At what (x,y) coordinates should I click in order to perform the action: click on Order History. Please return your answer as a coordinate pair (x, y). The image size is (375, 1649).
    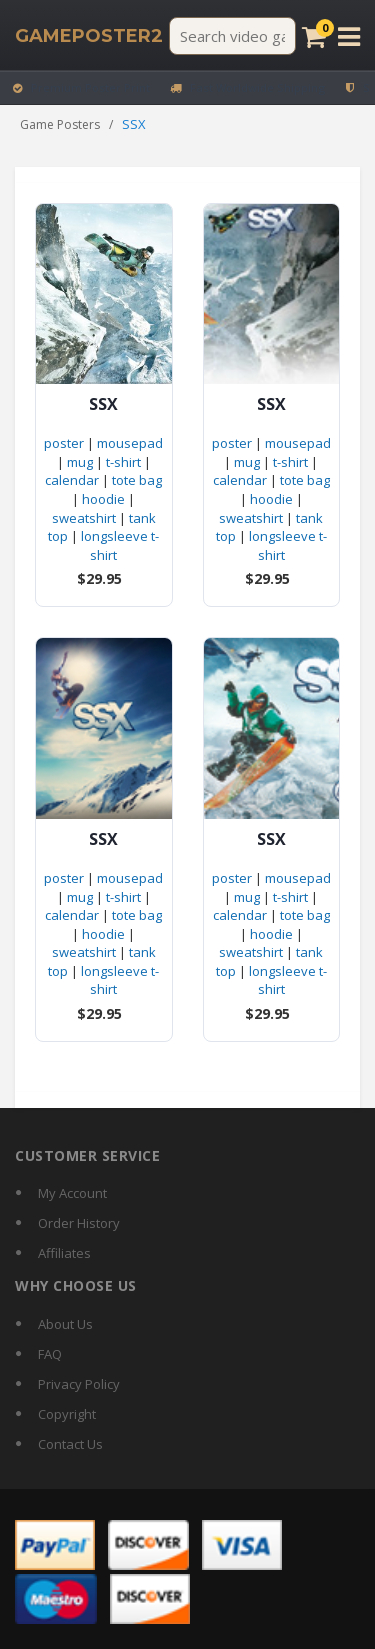
    Looking at the image, I should click on (79, 1223).